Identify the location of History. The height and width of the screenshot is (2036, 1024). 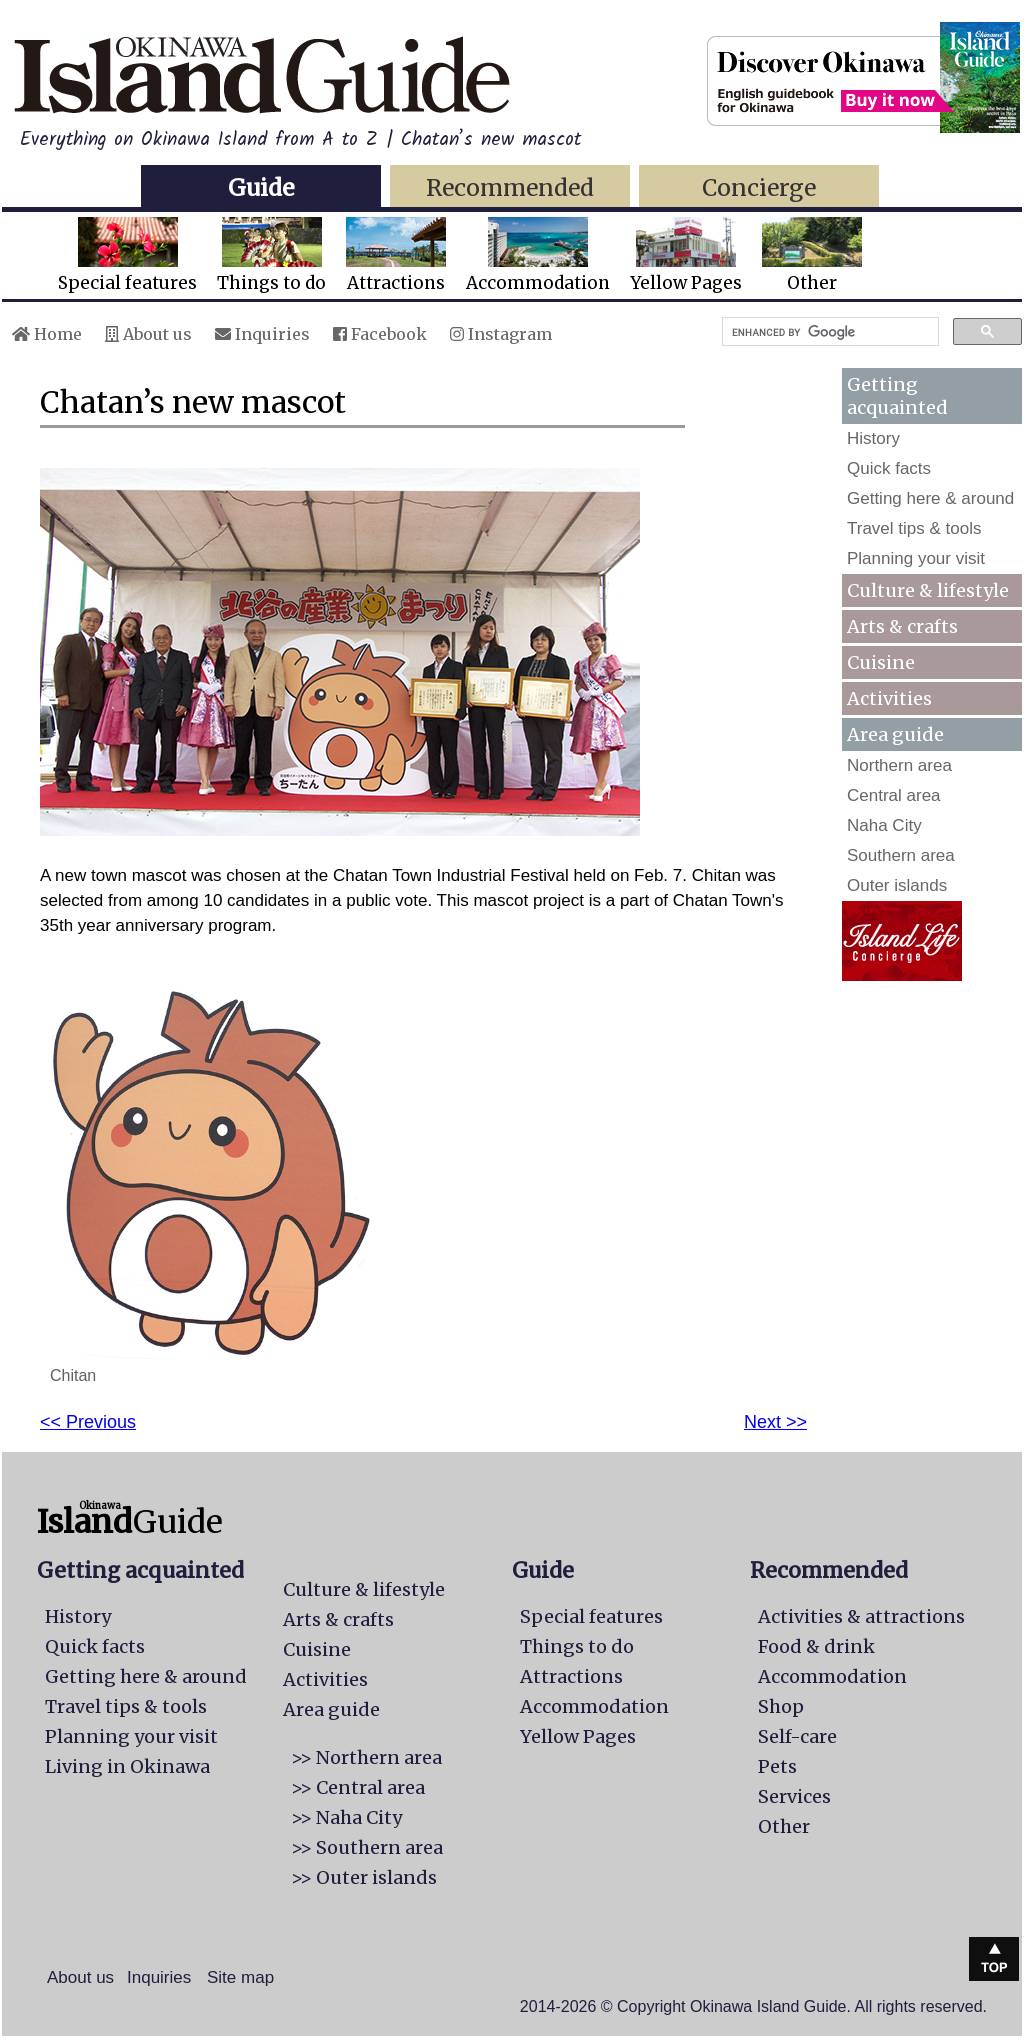
(873, 438).